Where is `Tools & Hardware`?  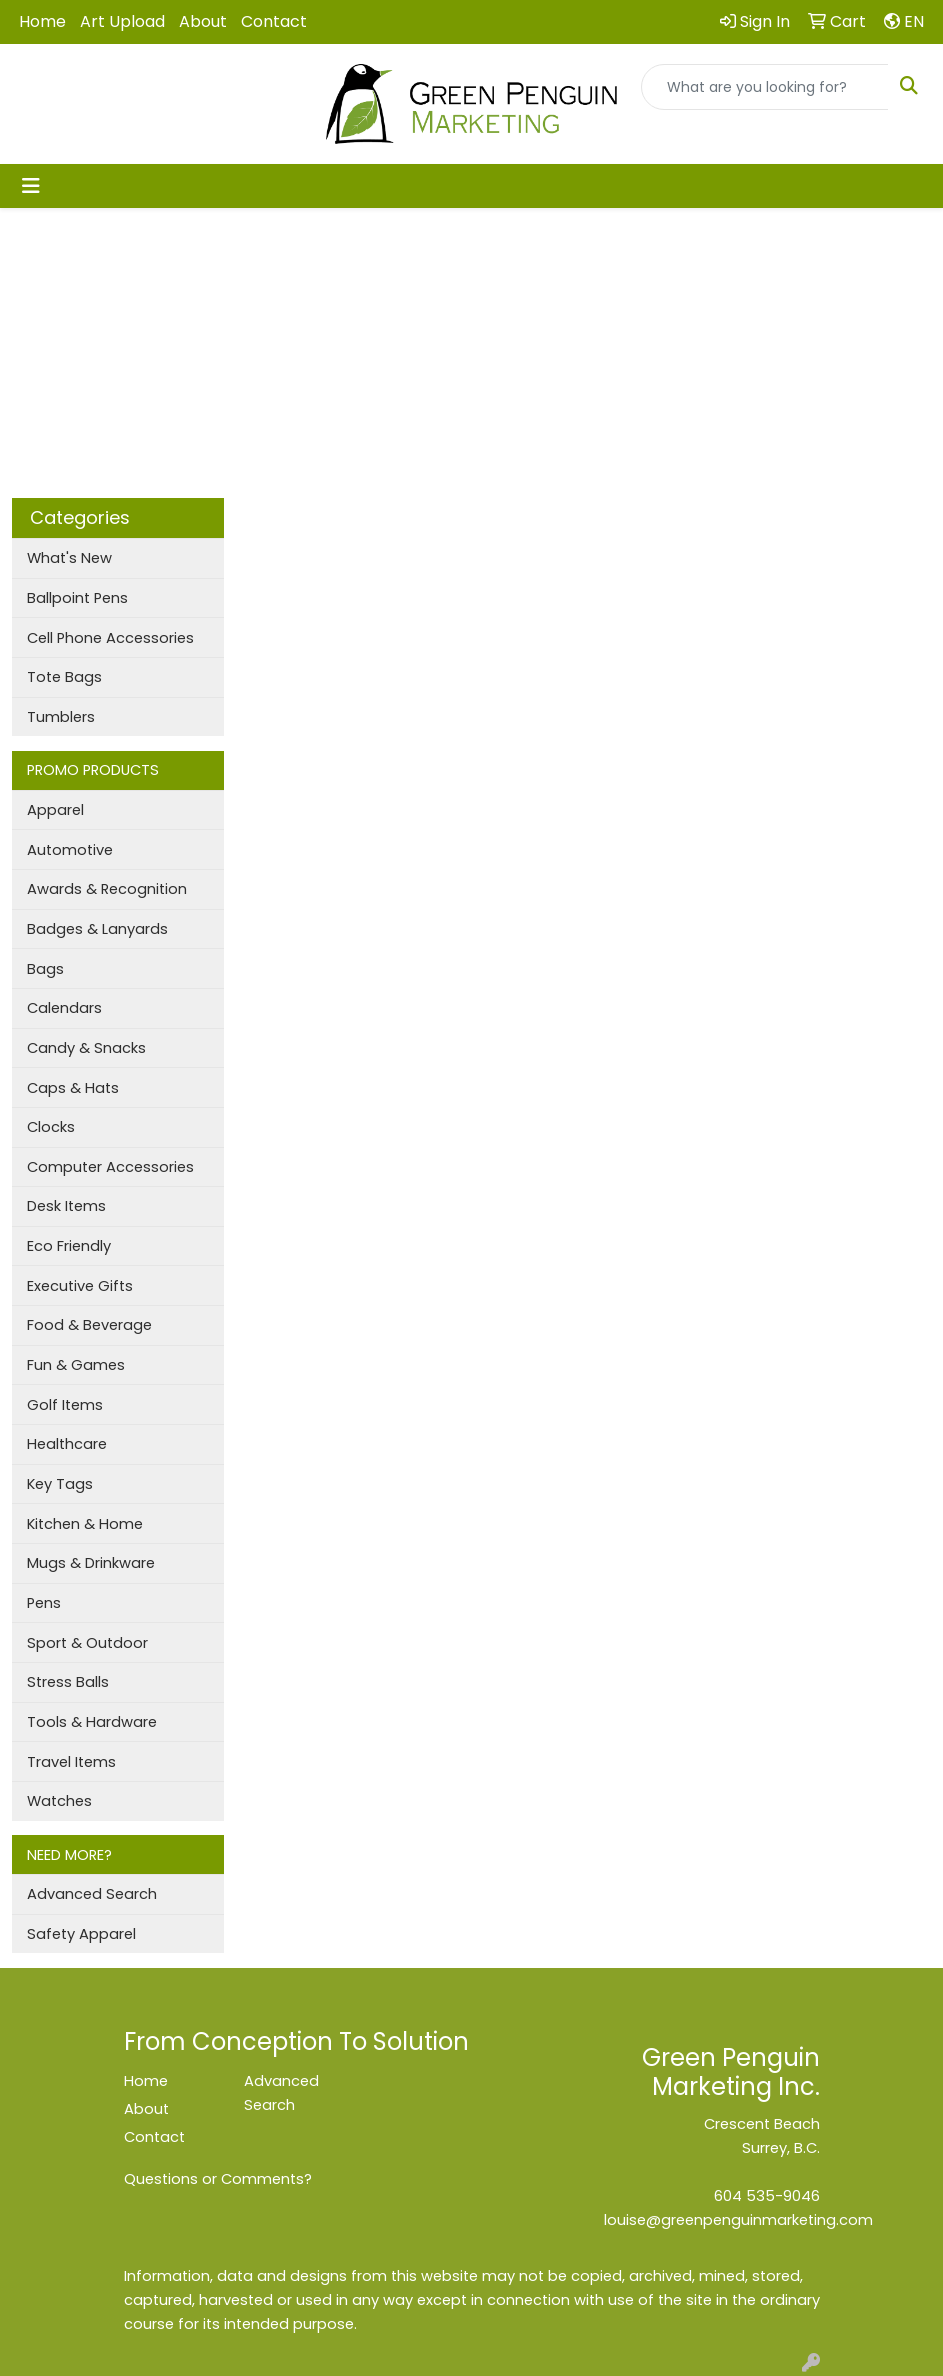
Tools & Hardware is located at coordinates (92, 1722).